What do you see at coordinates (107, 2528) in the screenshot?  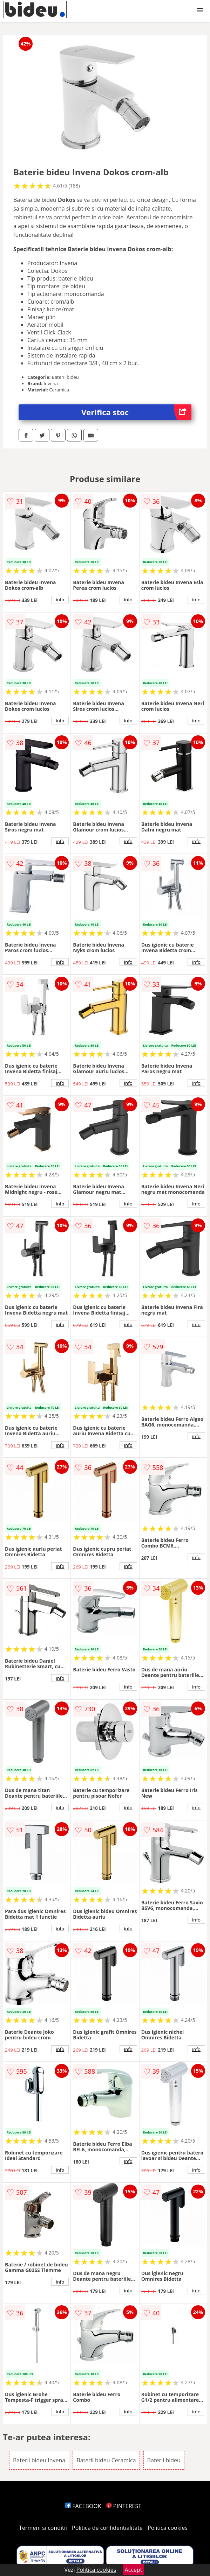 I see `Politica de confidentialitate` at bounding box center [107, 2528].